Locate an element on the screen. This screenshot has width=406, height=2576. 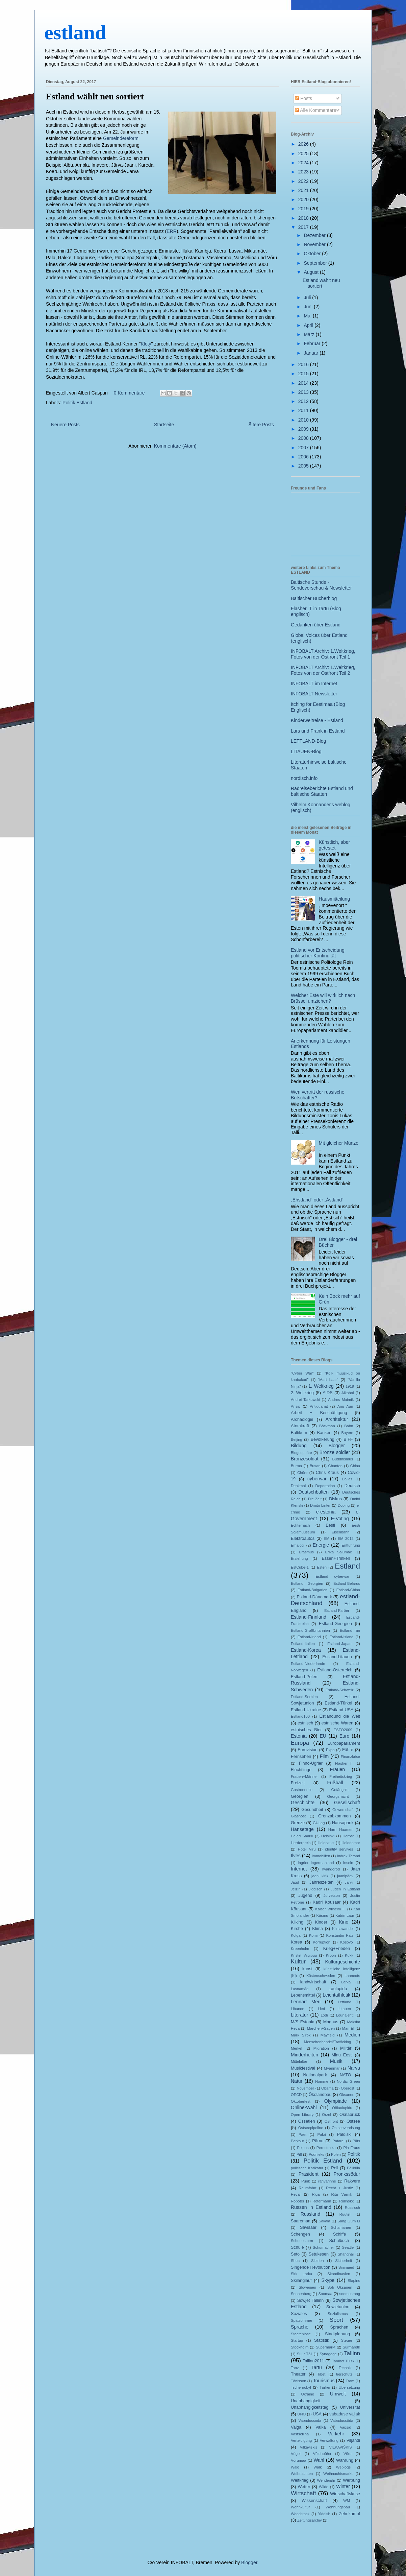
Surmaretk is located at coordinates (351, 2347).